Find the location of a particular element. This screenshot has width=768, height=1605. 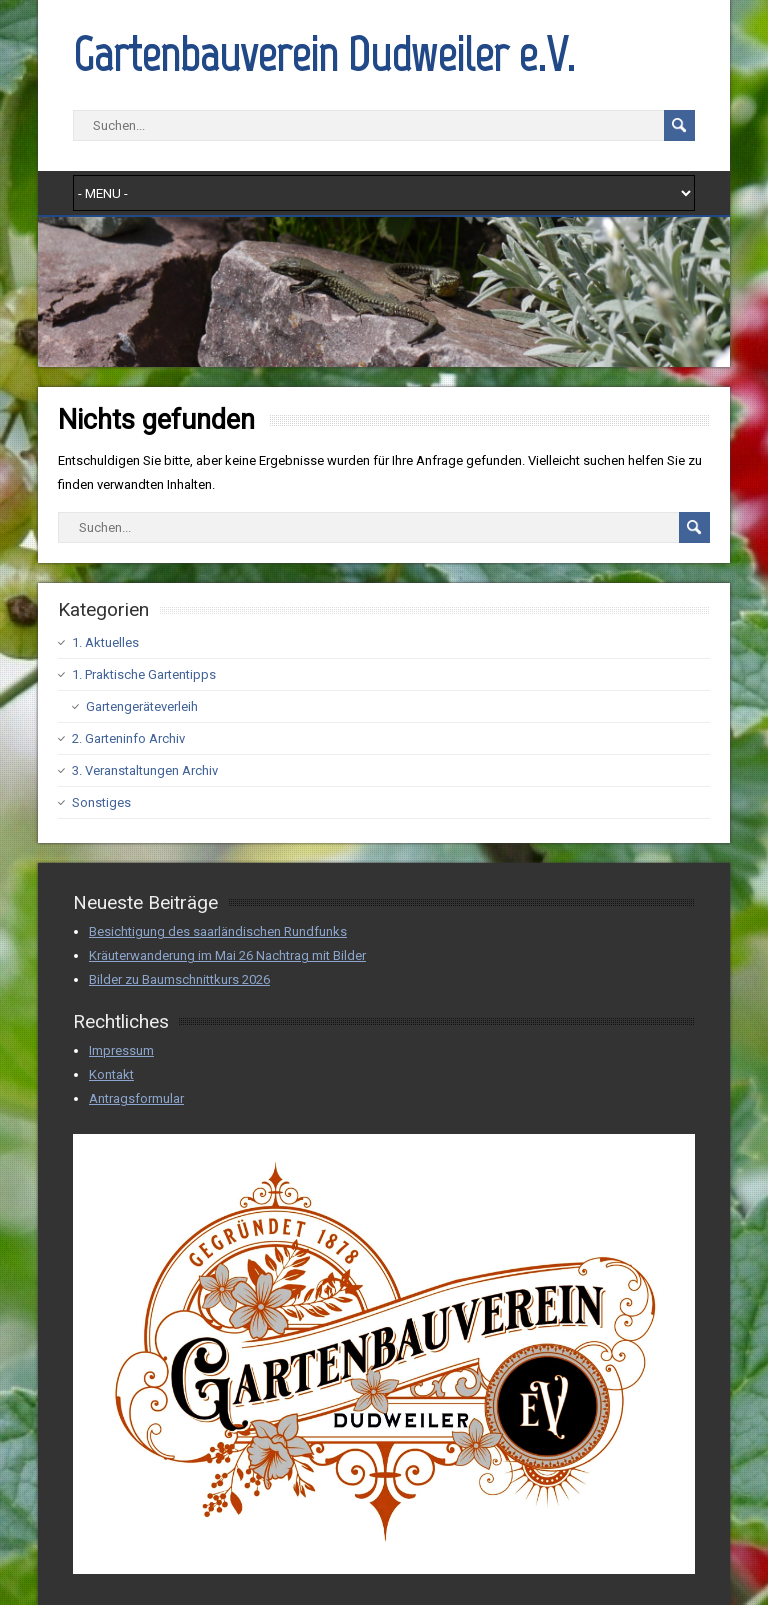

1. Praktische Gartentipps is located at coordinates (144, 674).